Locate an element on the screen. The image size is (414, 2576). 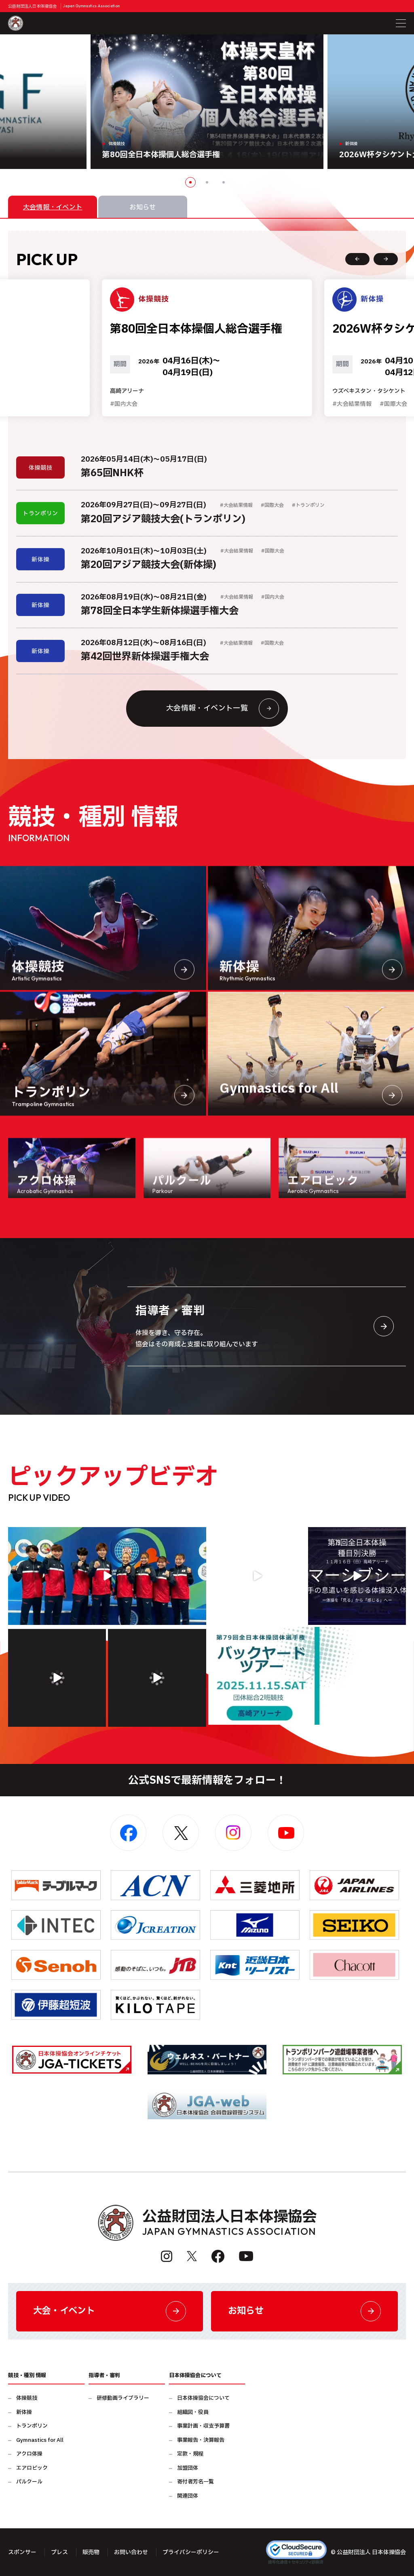
パルクール is located at coordinates (29, 2482).